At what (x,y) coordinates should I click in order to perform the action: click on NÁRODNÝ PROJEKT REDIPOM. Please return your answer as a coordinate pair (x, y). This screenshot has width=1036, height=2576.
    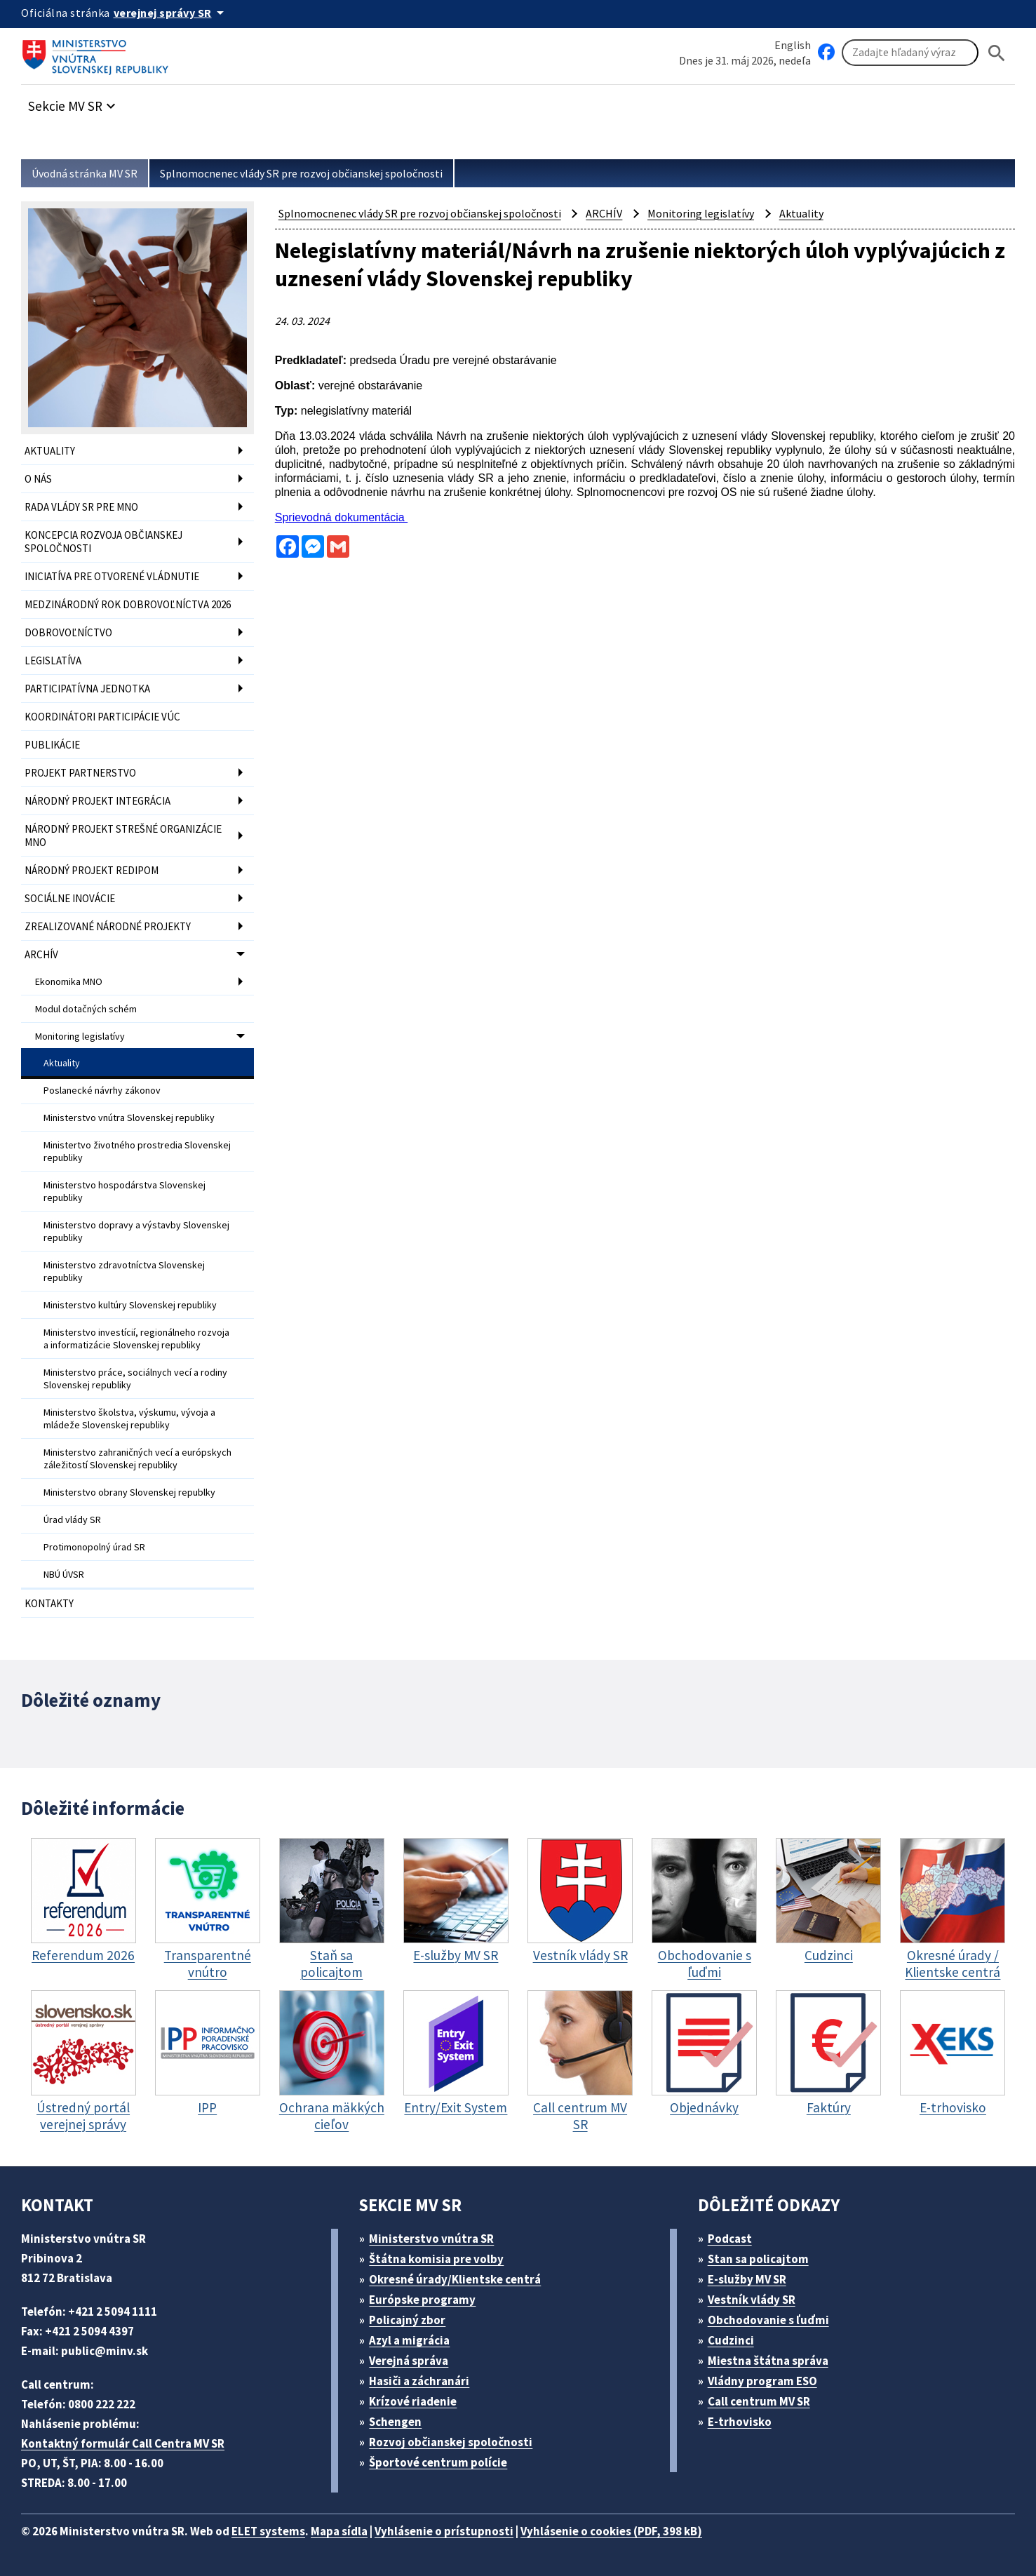
    Looking at the image, I should click on (92, 870).